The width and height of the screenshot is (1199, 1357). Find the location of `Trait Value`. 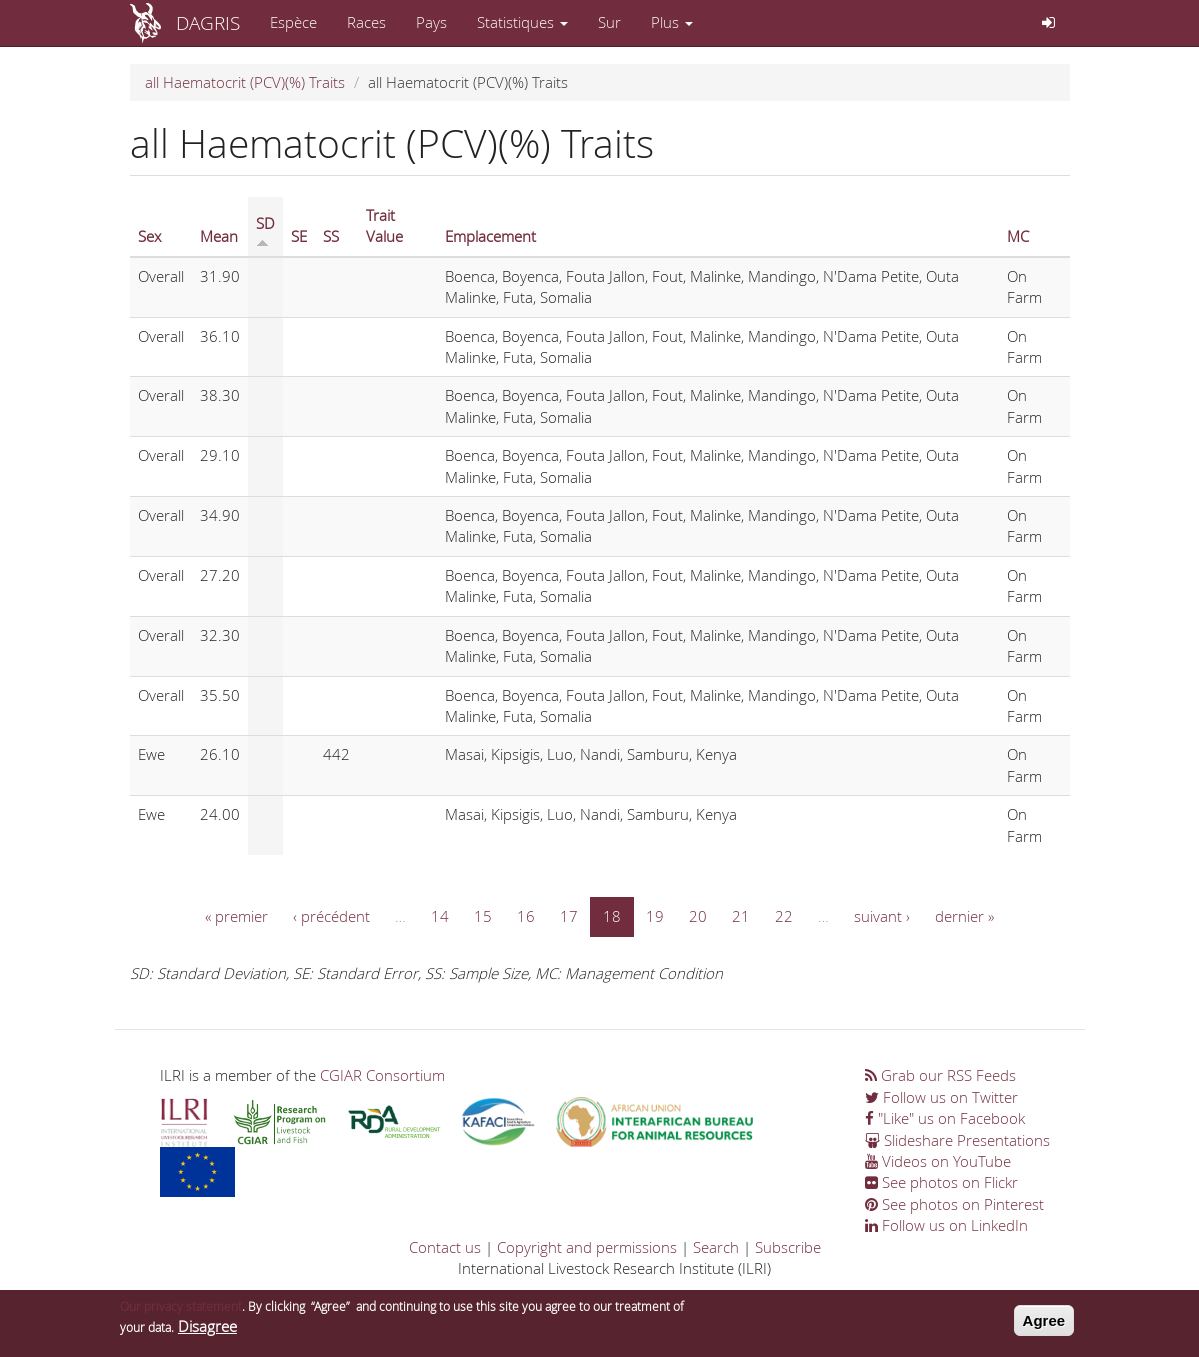

Trait Value is located at coordinates (384, 225).